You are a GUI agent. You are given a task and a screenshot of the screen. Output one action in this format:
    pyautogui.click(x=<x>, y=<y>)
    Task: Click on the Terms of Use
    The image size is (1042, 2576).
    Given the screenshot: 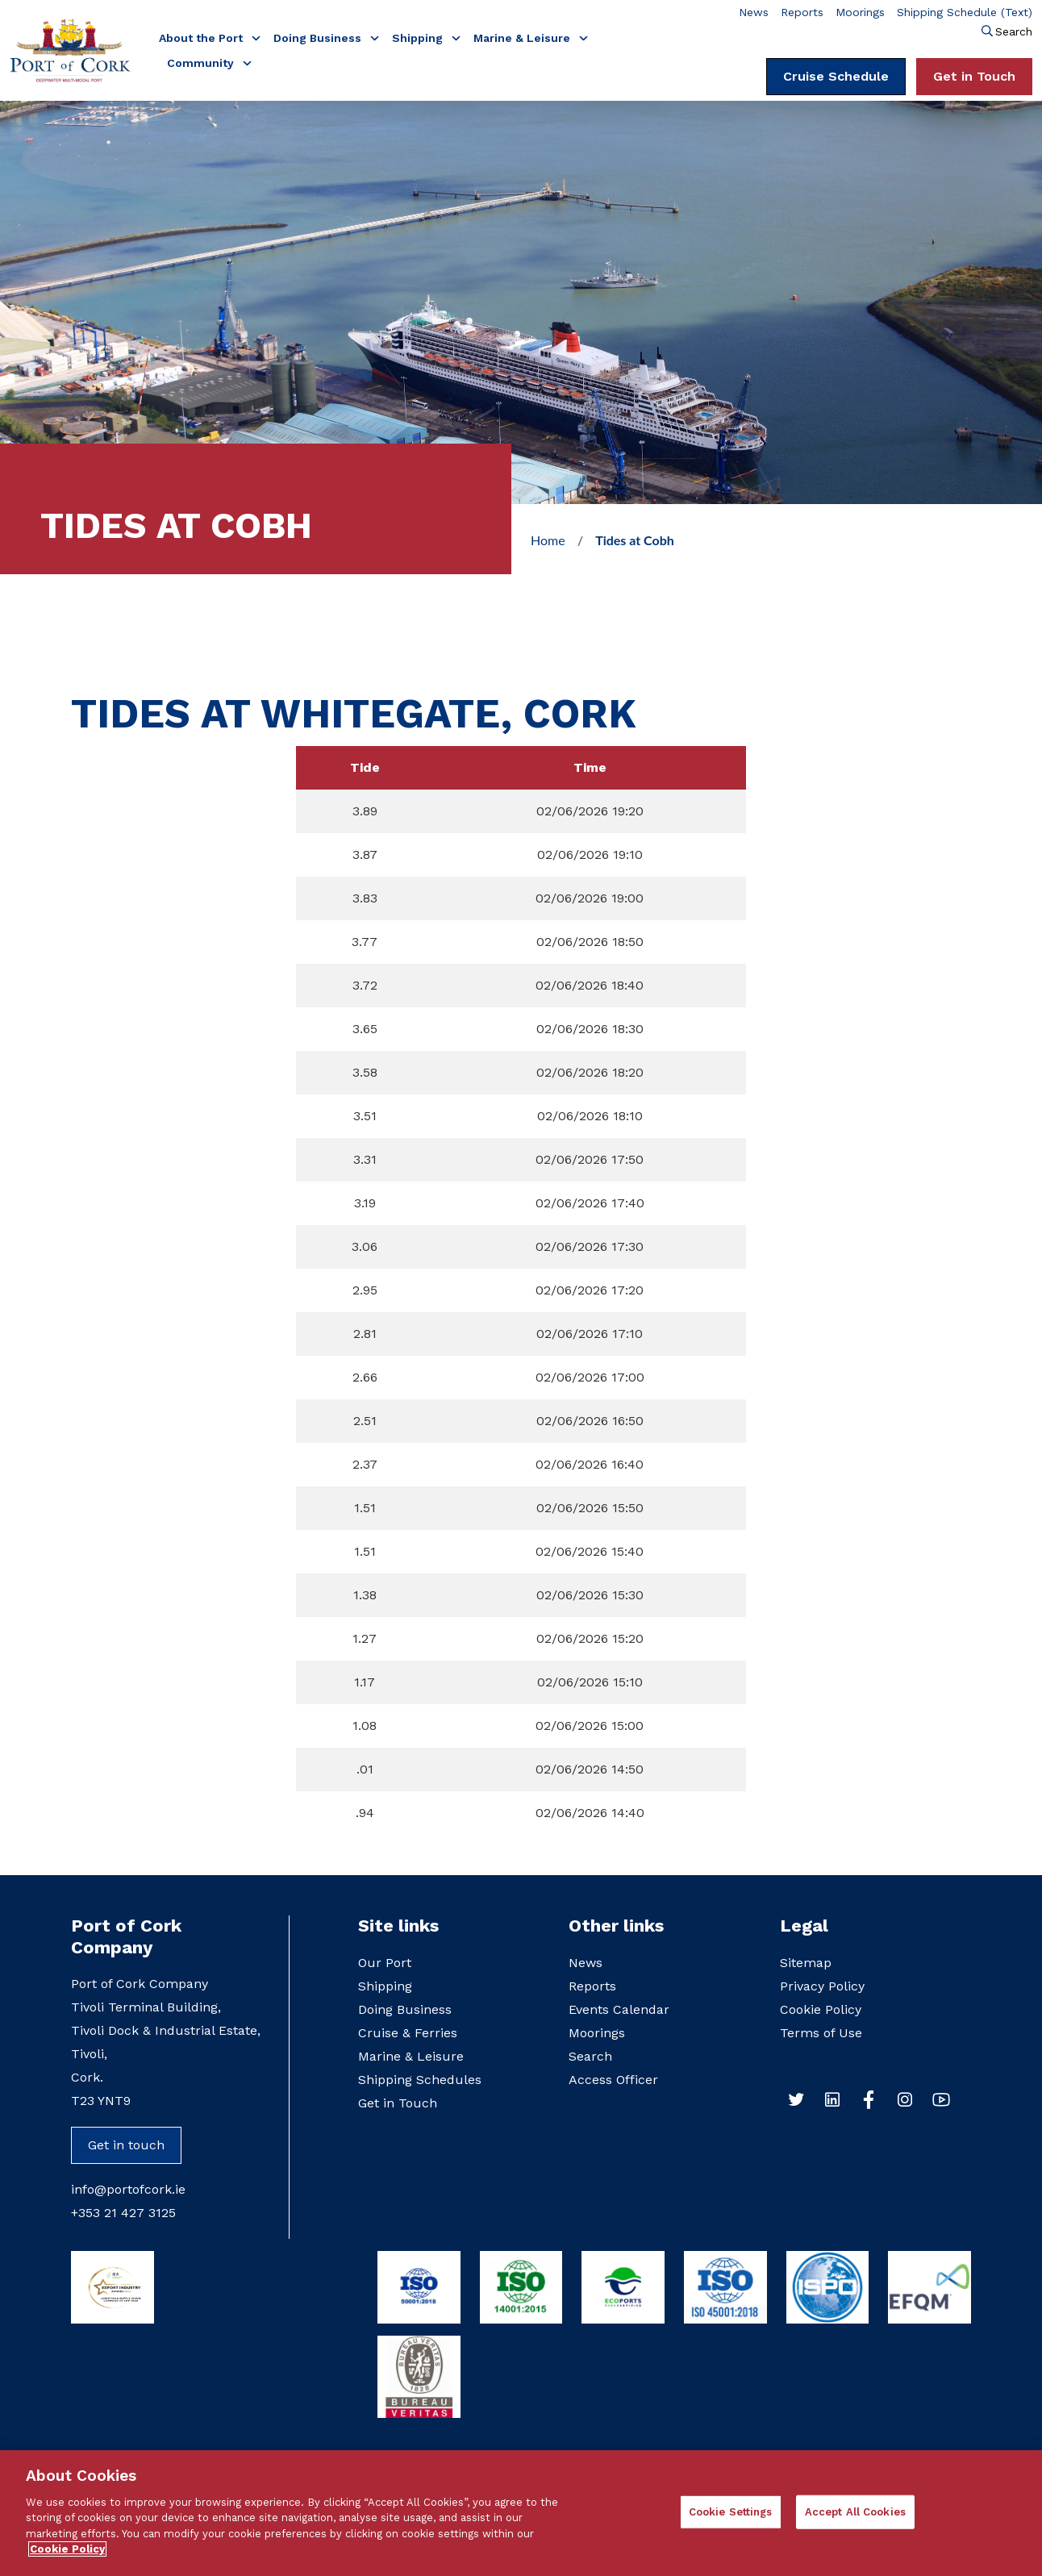 What is the action you would take?
    pyautogui.click(x=821, y=2032)
    